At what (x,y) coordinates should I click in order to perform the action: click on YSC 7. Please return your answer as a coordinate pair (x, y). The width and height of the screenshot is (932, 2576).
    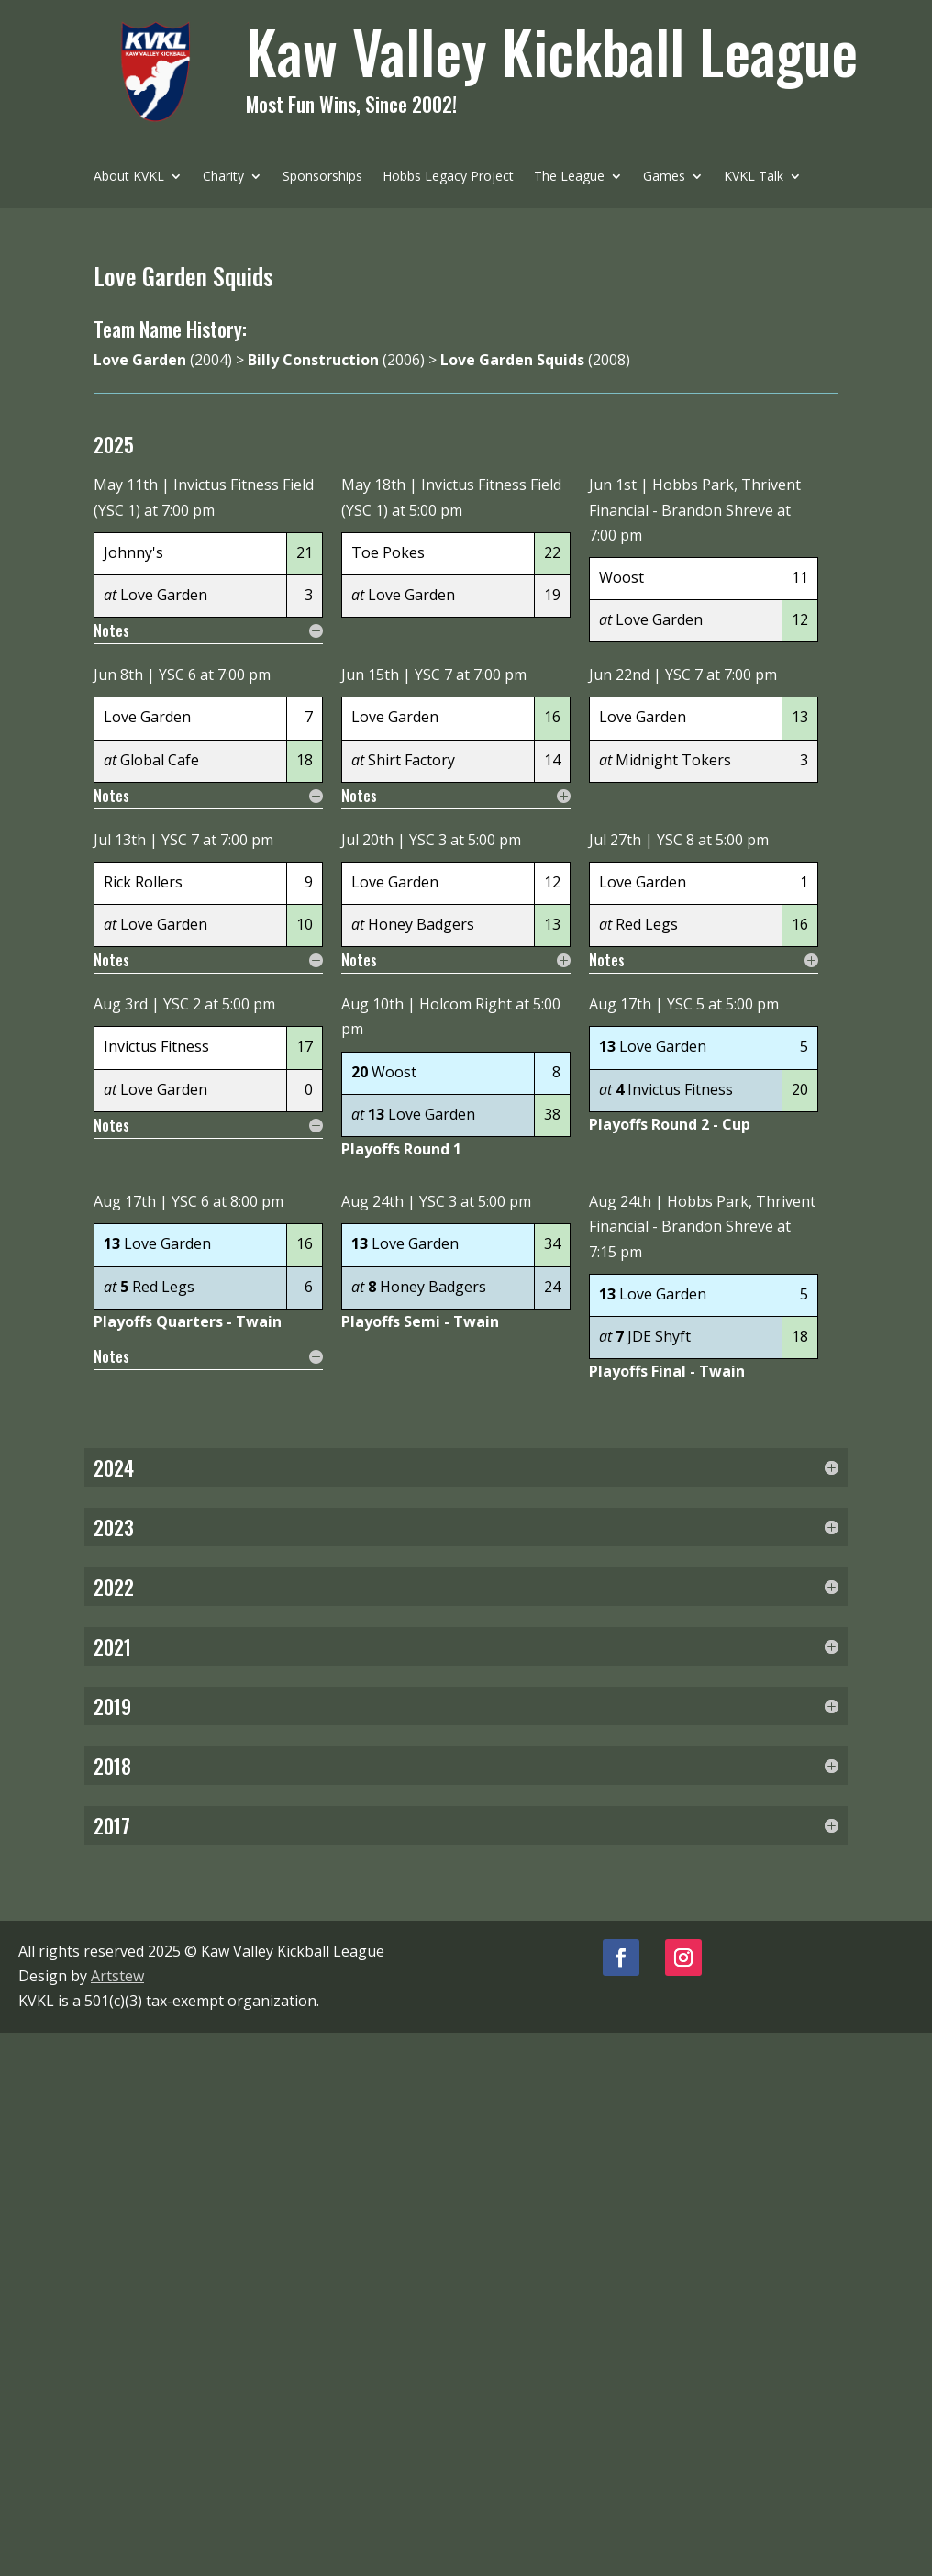
    Looking at the image, I should click on (433, 674).